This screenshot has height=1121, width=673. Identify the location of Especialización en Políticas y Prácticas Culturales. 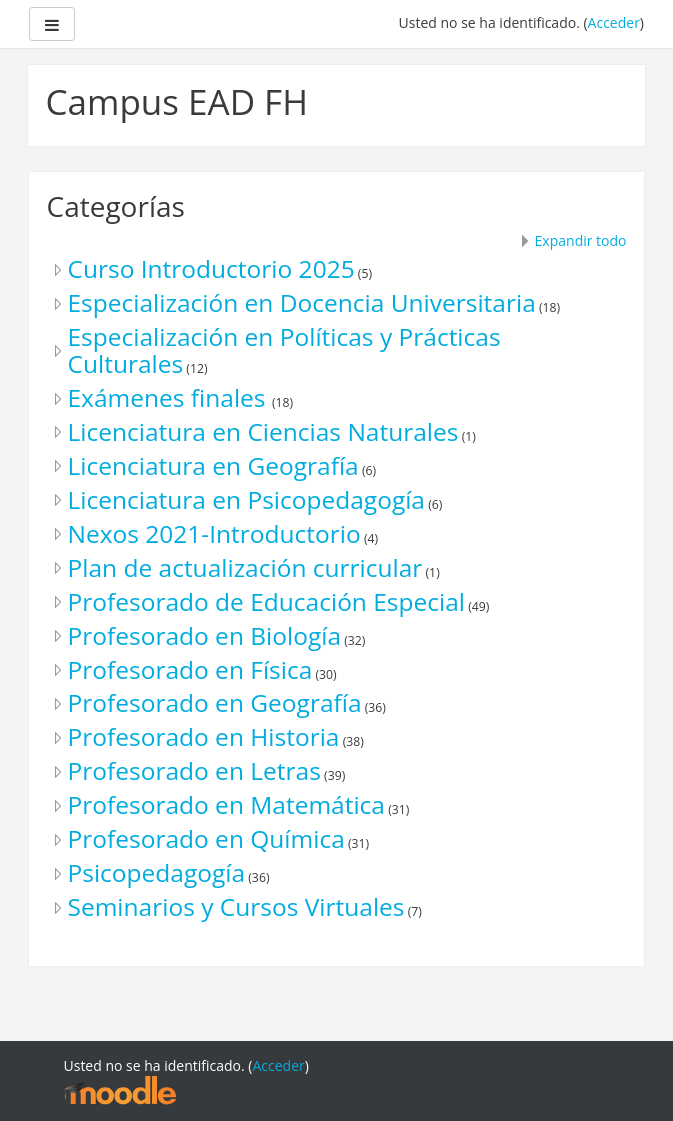
(284, 350).